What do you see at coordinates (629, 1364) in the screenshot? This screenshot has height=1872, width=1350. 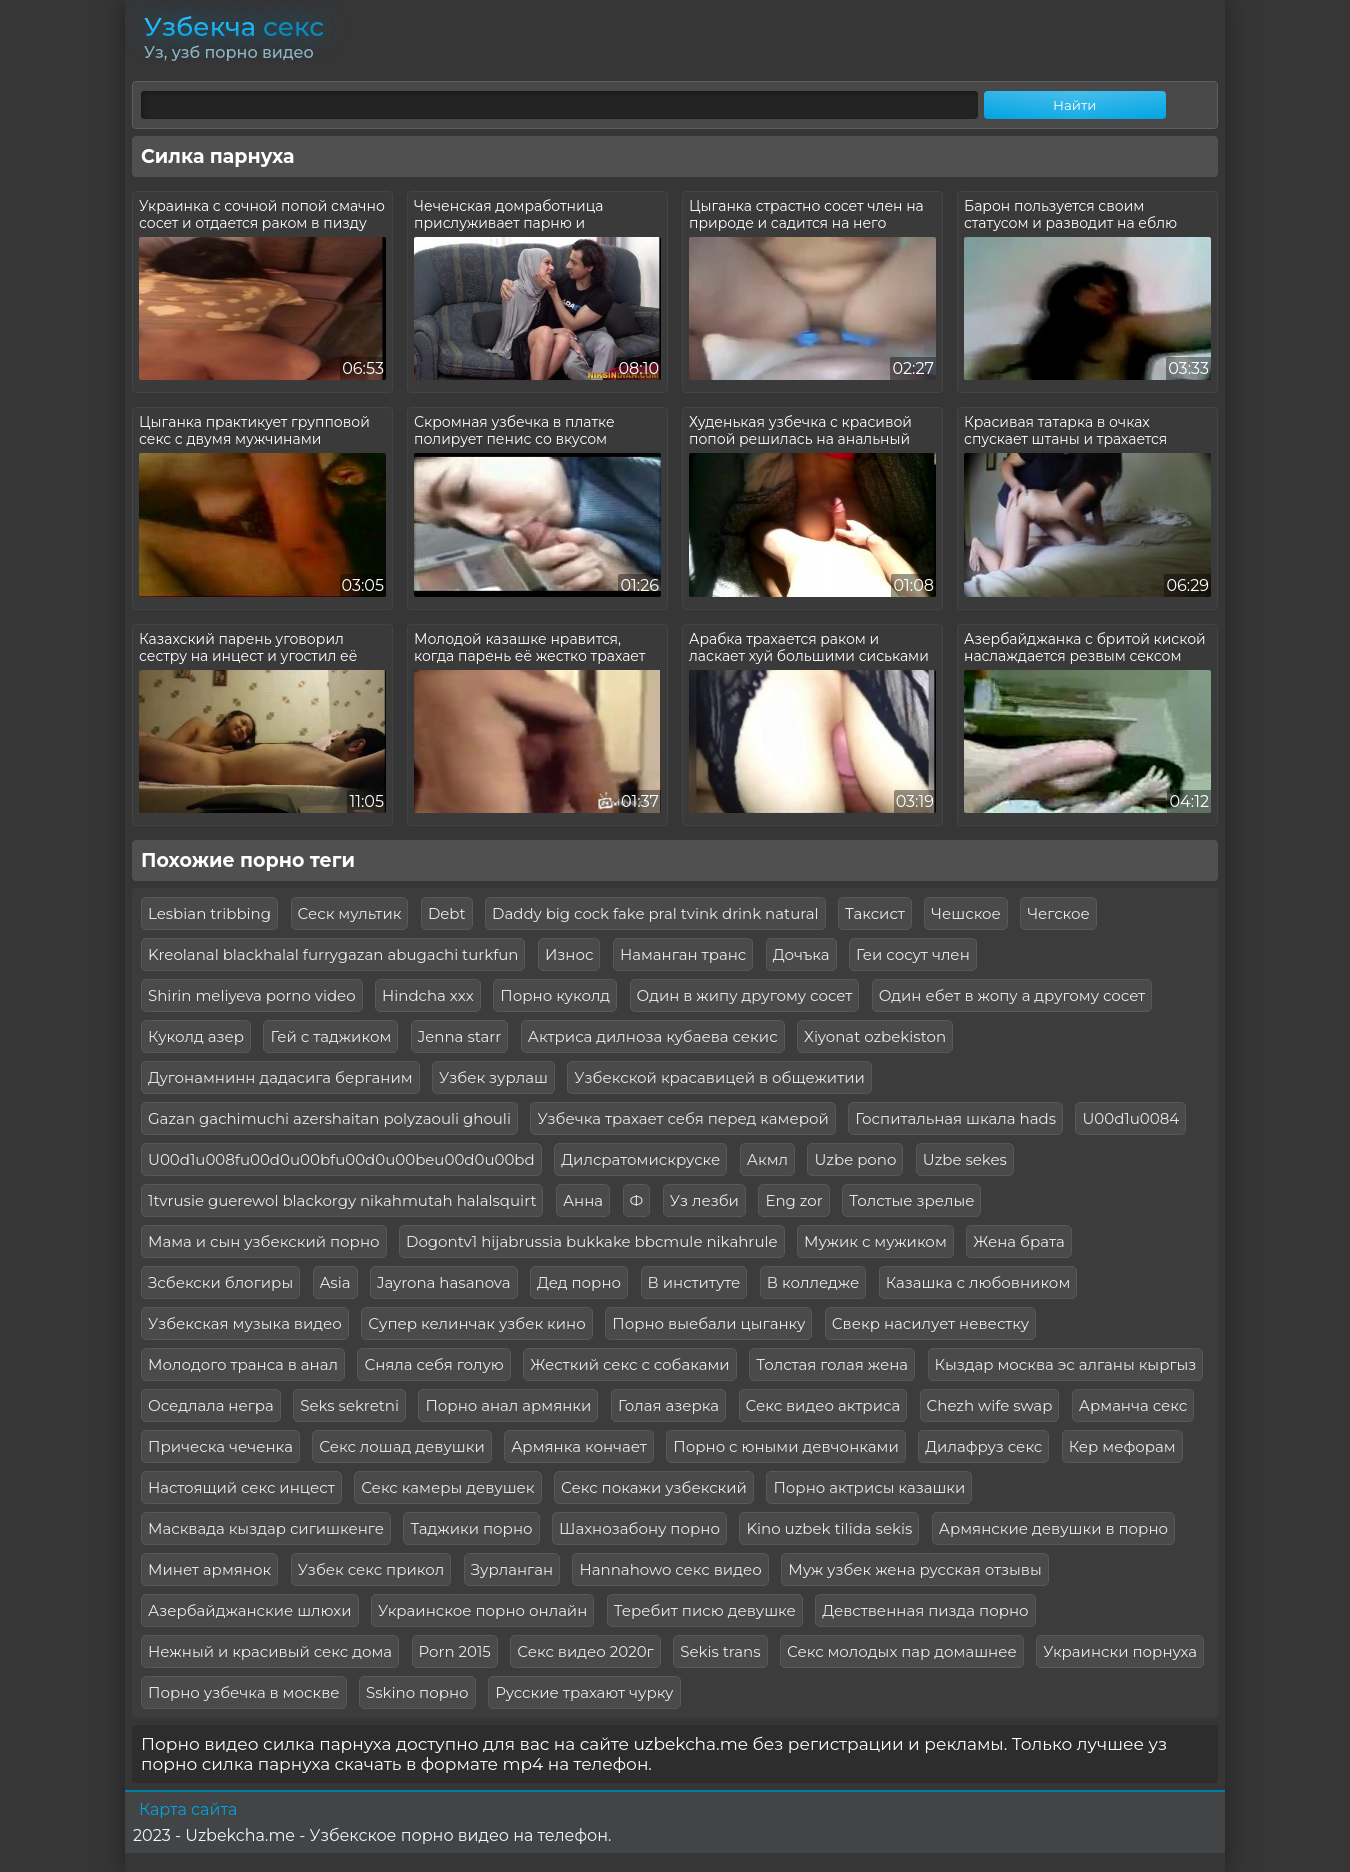 I see `Жесткий секс с собаками` at bounding box center [629, 1364].